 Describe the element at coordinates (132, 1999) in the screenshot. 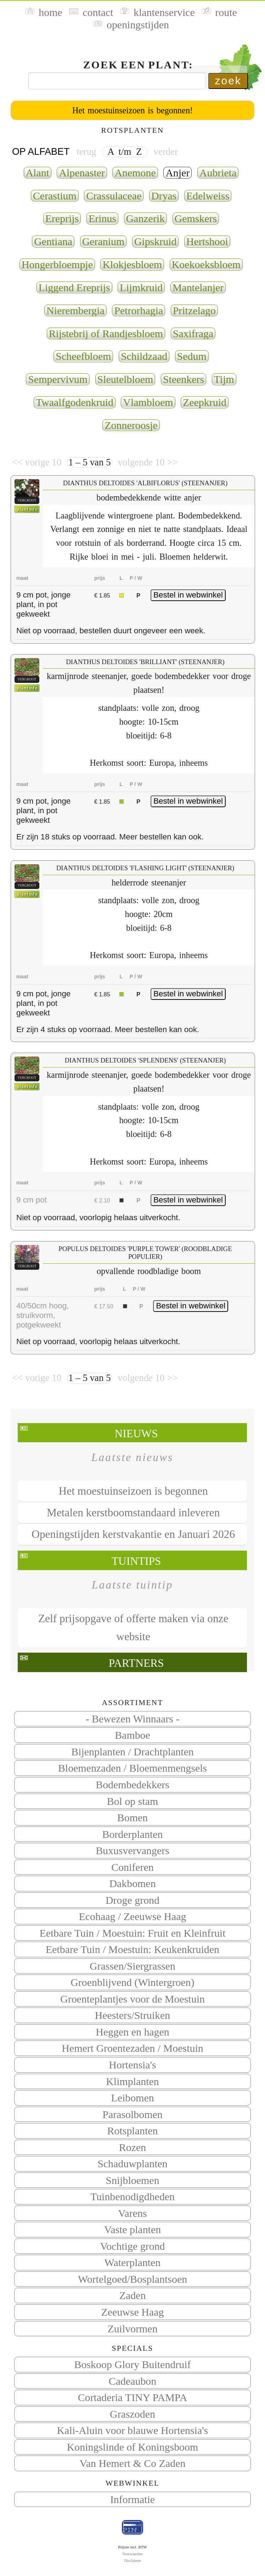

I see `Groenteplantjes voor de Moestuin` at that location.